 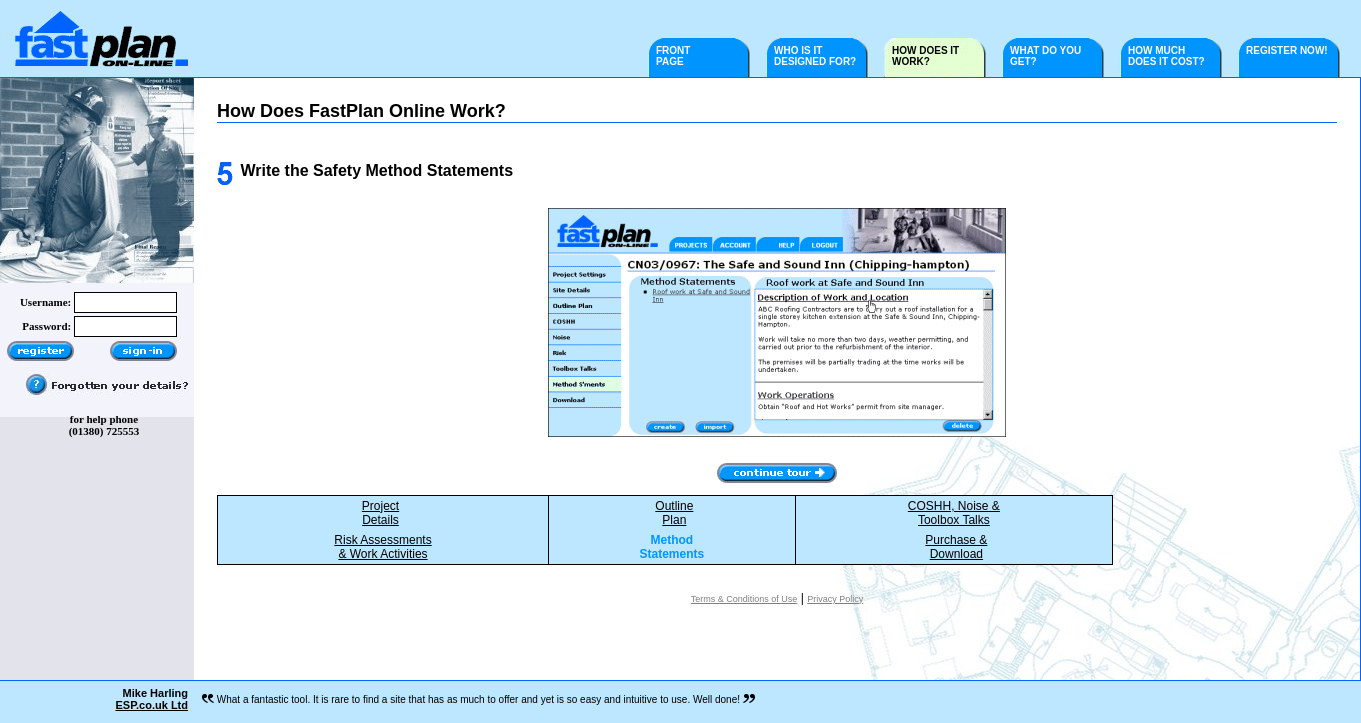 I want to click on Terms & Conditions of Use, so click(x=744, y=599).